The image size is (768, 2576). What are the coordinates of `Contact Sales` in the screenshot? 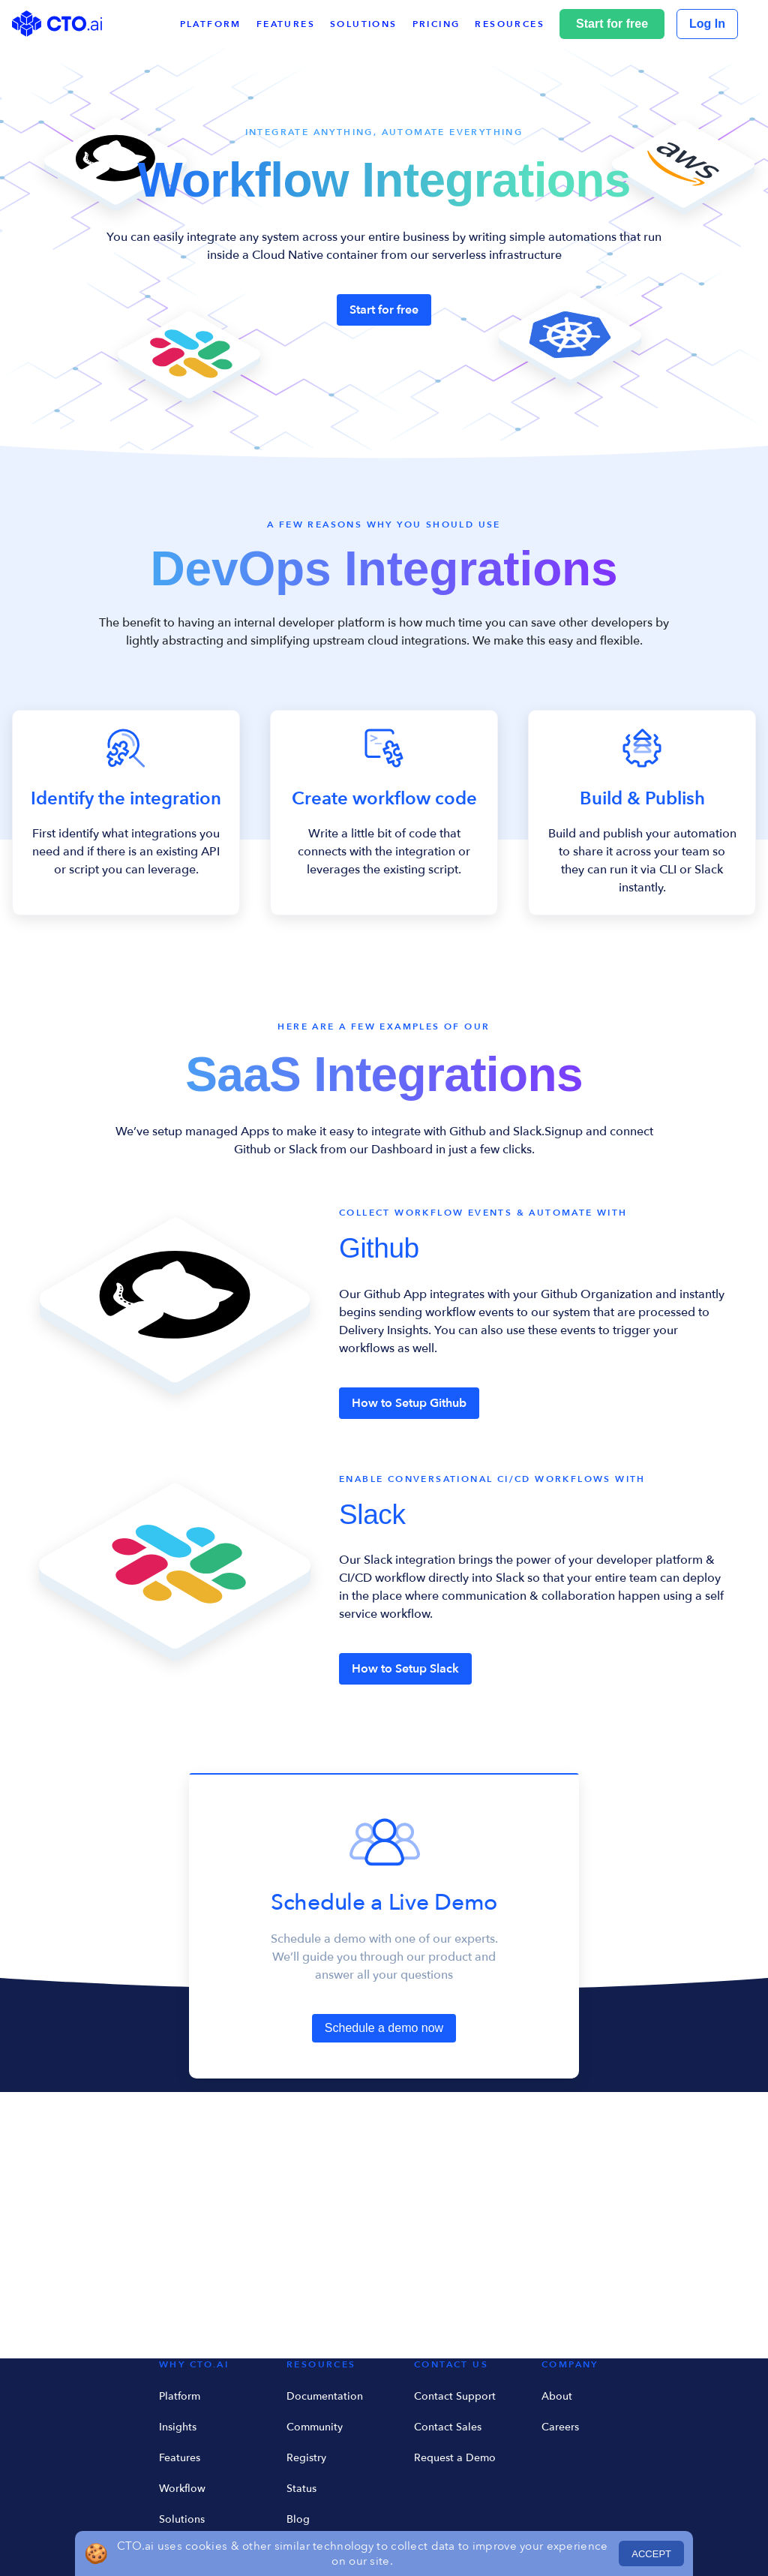 It's located at (448, 2427).